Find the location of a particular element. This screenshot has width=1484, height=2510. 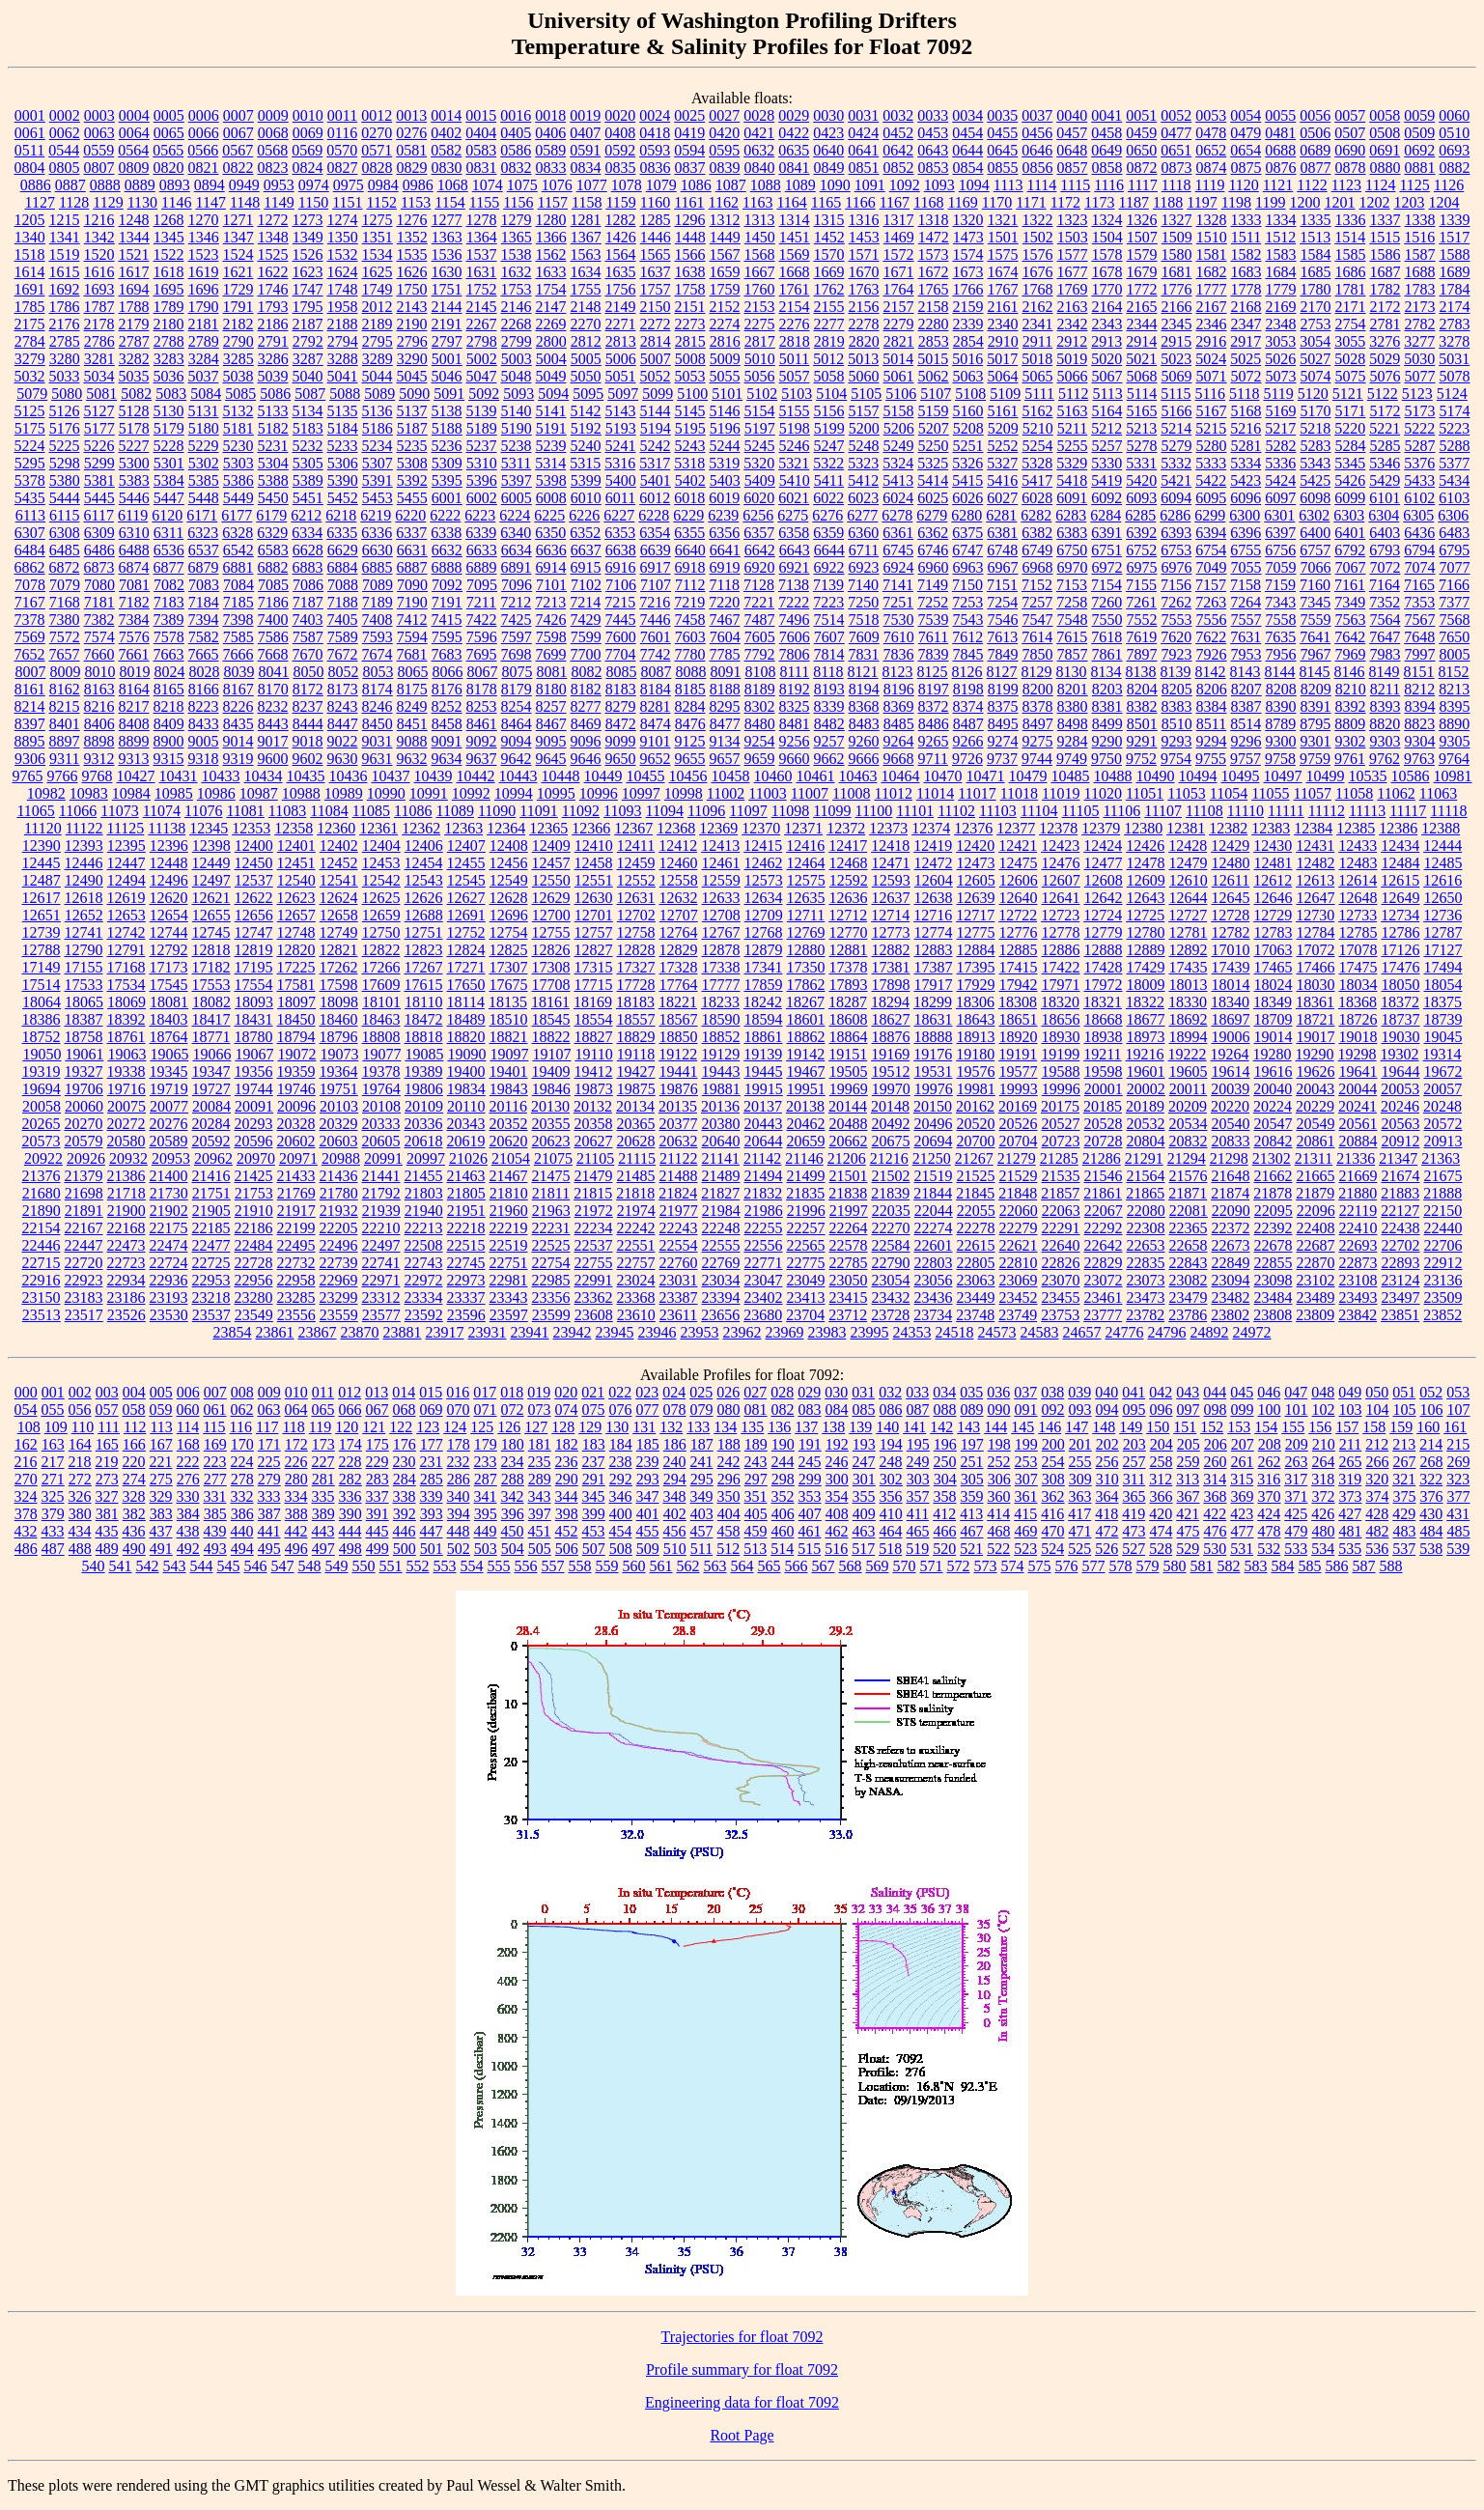

161 is located at coordinates (1455, 1427).